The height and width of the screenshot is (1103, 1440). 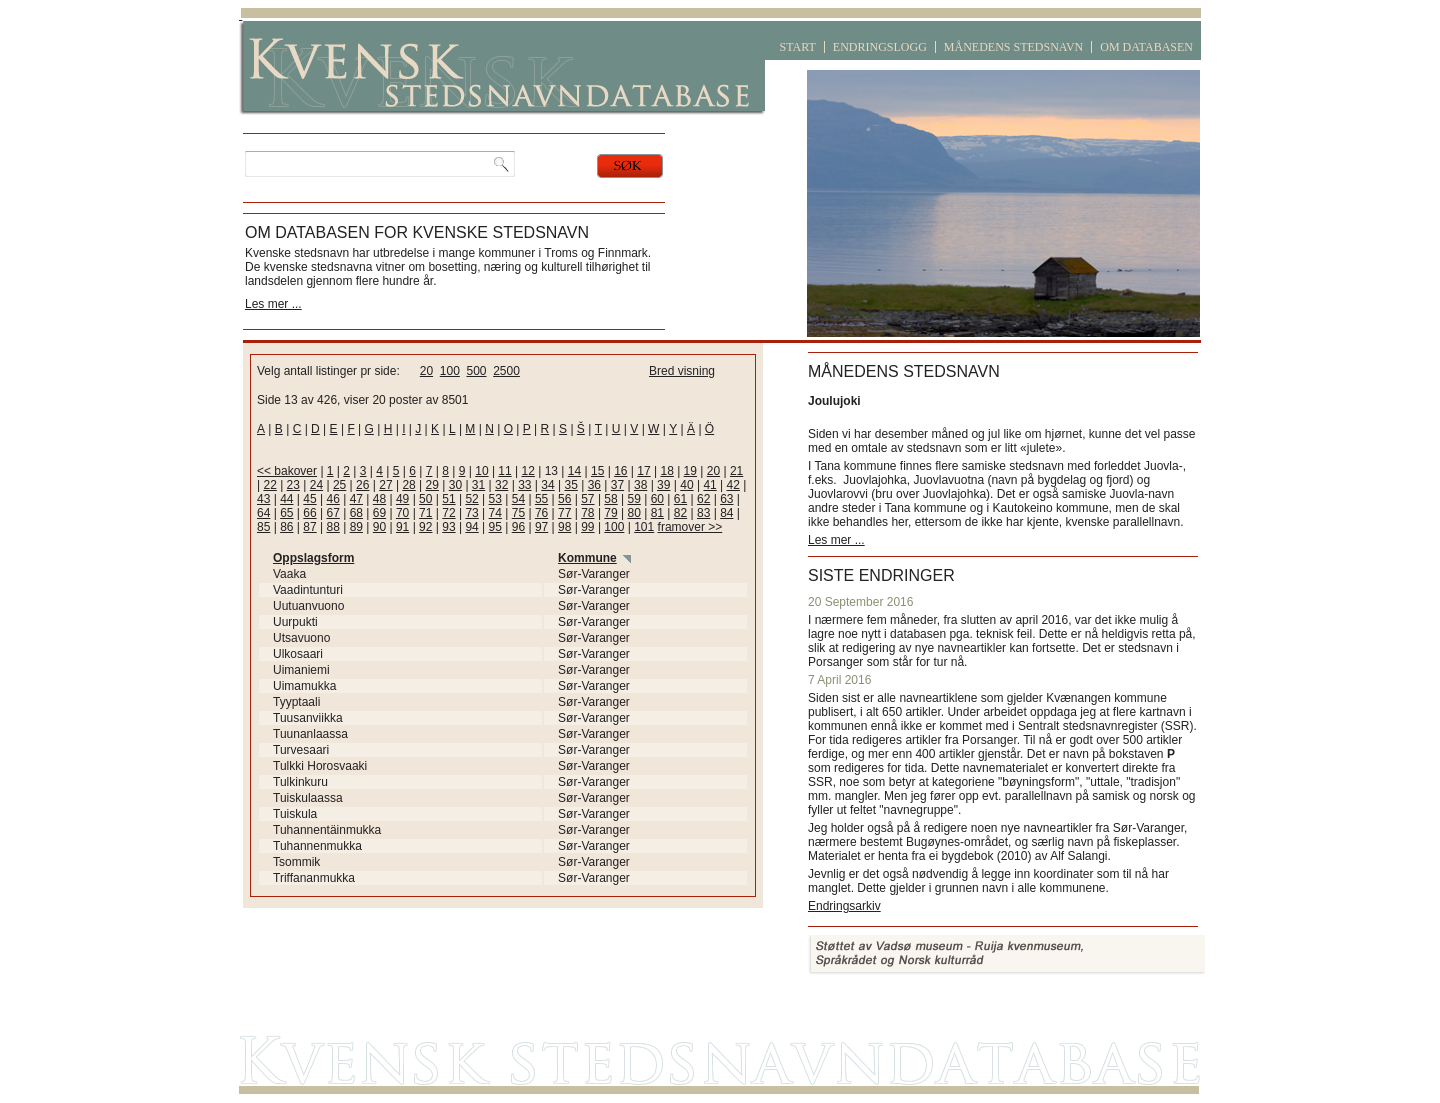 What do you see at coordinates (570, 485) in the screenshot?
I see `35` at bounding box center [570, 485].